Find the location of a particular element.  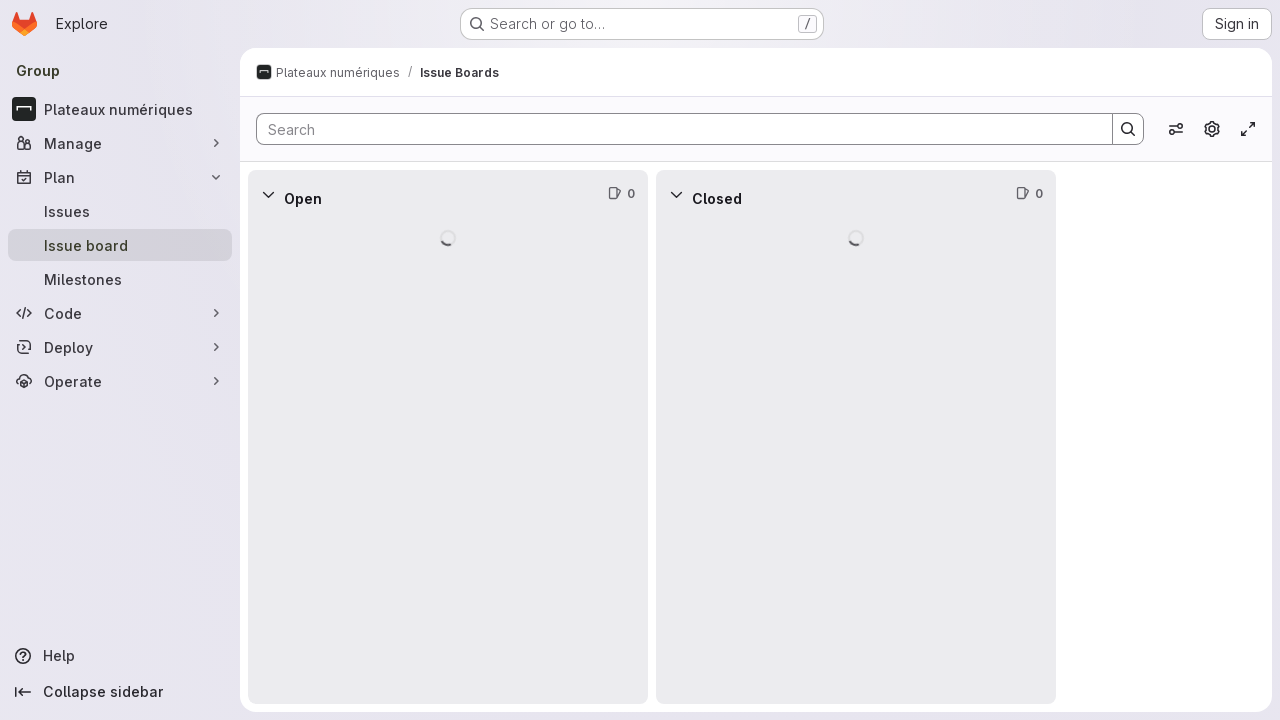

[Code] is located at coordinates (120, 313).